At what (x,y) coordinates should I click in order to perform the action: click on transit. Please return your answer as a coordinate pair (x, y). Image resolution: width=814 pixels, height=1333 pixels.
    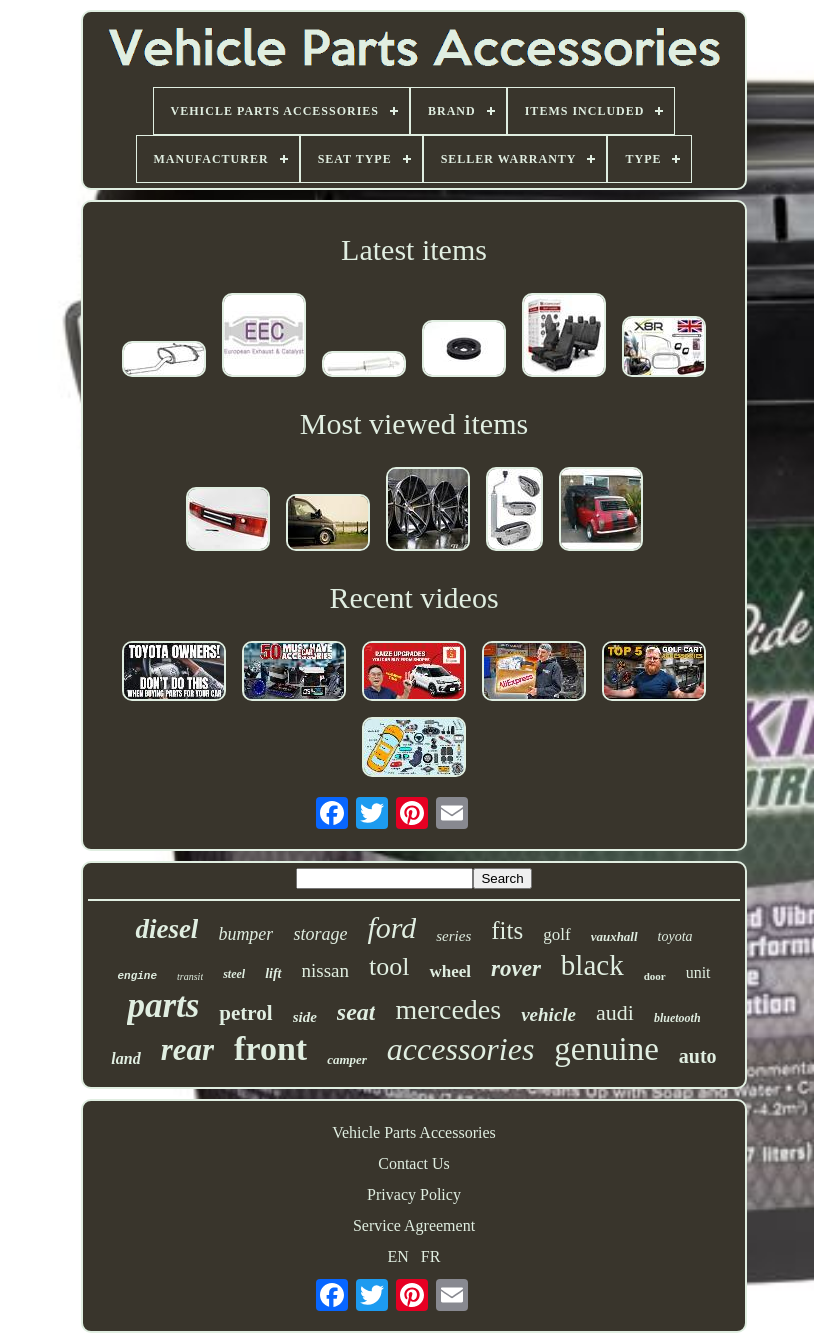
    Looking at the image, I should click on (190, 976).